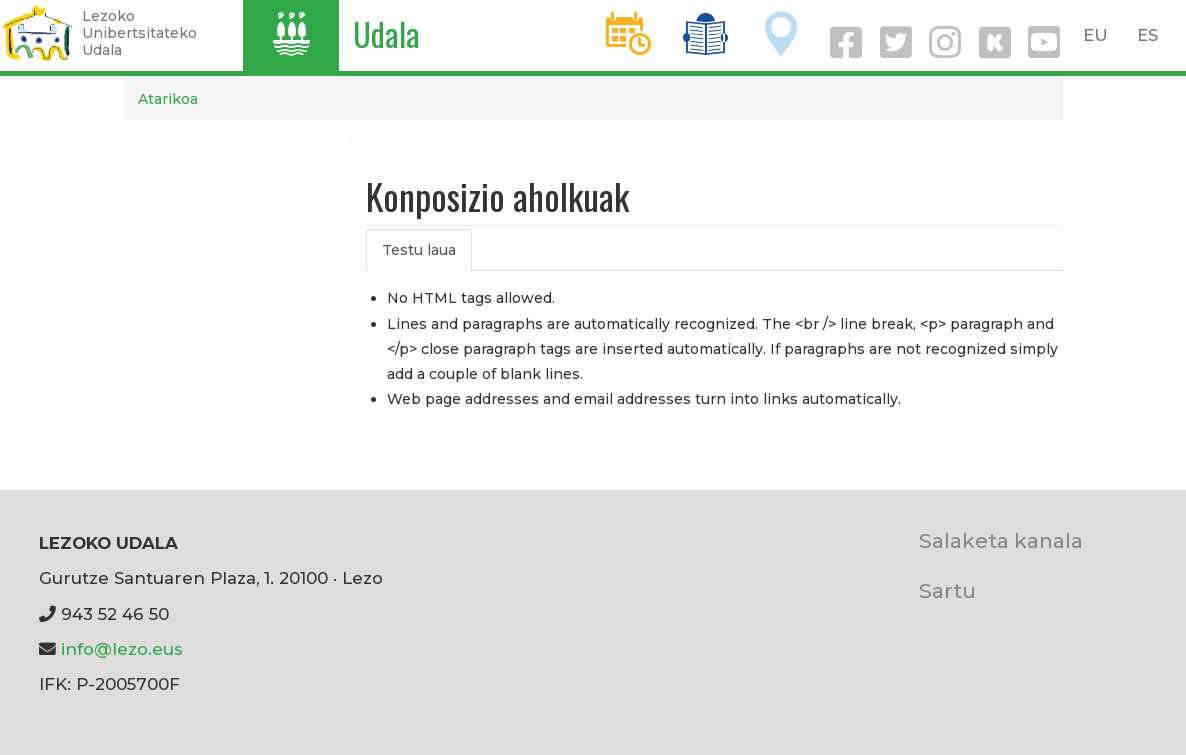  What do you see at coordinates (1095, 35) in the screenshot?
I see `EU` at bounding box center [1095, 35].